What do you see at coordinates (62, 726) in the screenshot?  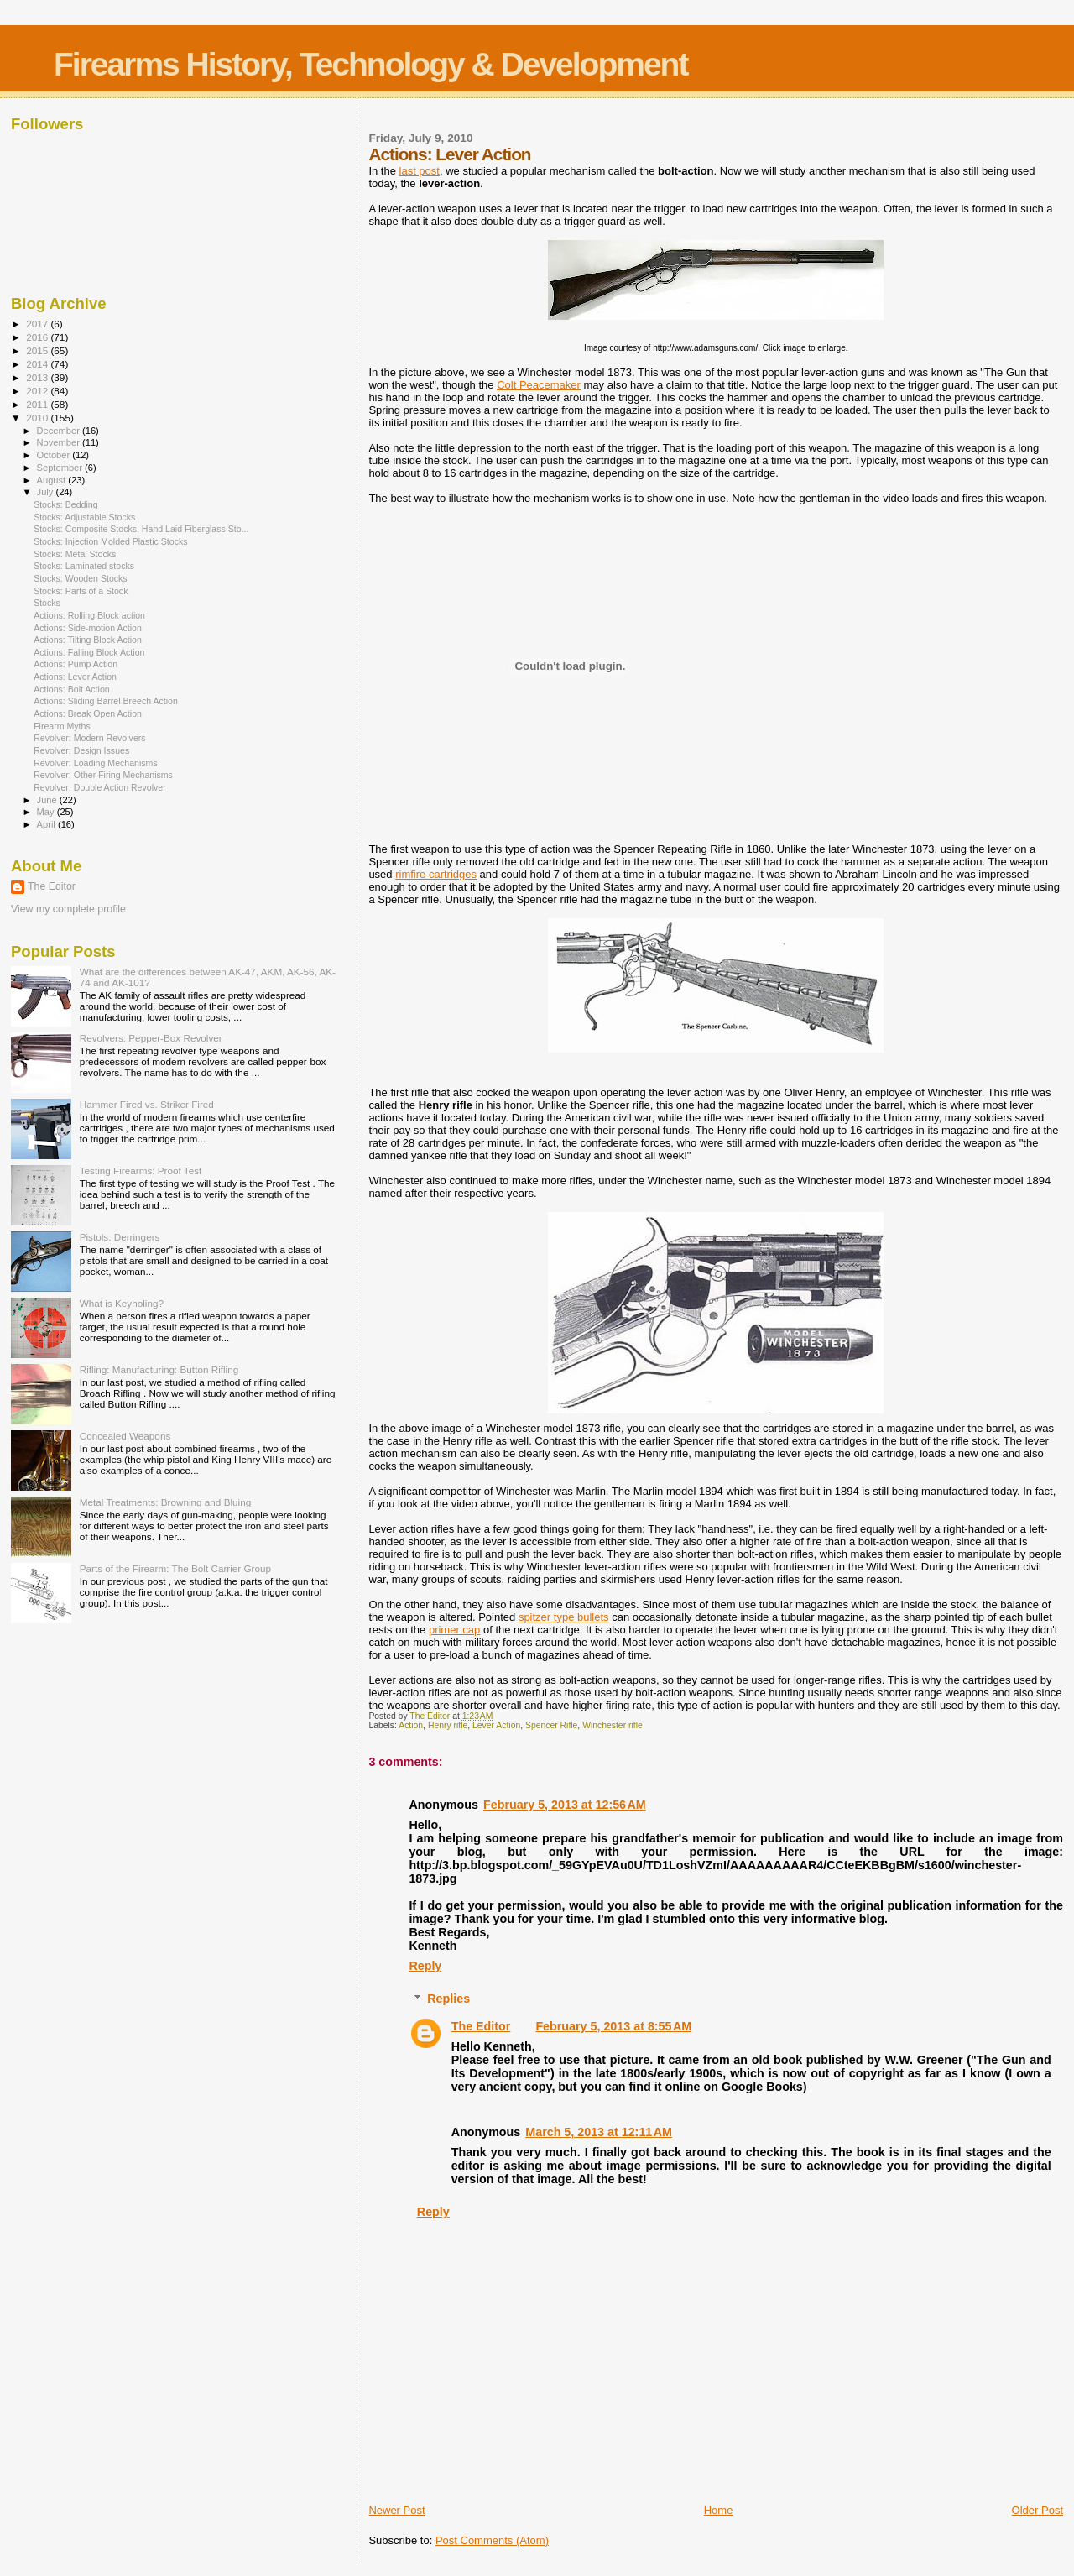 I see `Firearm Myths` at bounding box center [62, 726].